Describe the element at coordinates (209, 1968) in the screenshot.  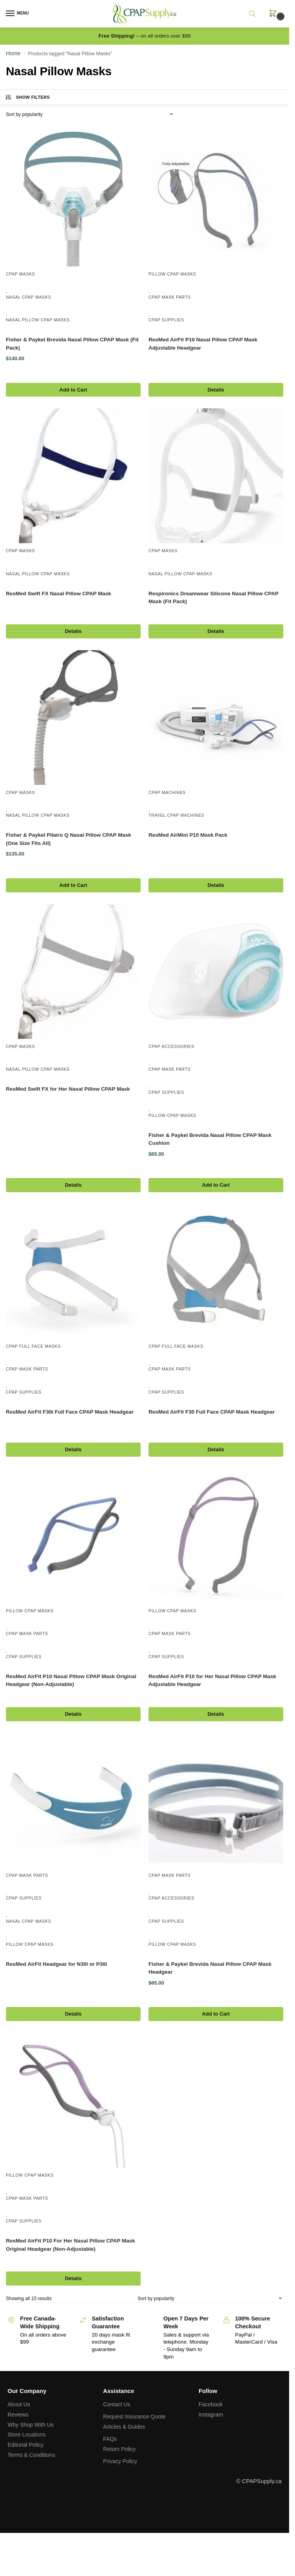
I see `Fisher & Paykel Brevida Nasal Pillow CPAP Mask Headgear` at that location.